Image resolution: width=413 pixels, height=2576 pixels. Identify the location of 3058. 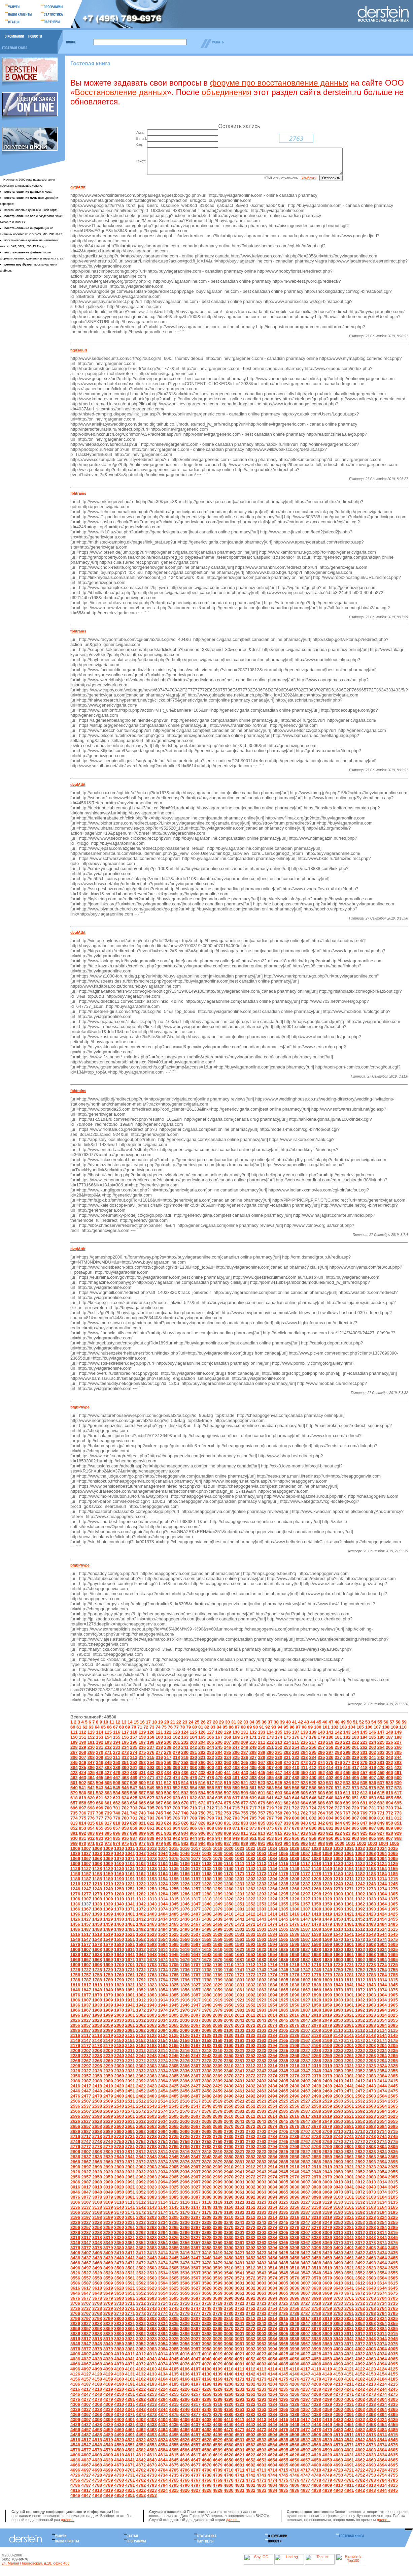
(207, 2197).